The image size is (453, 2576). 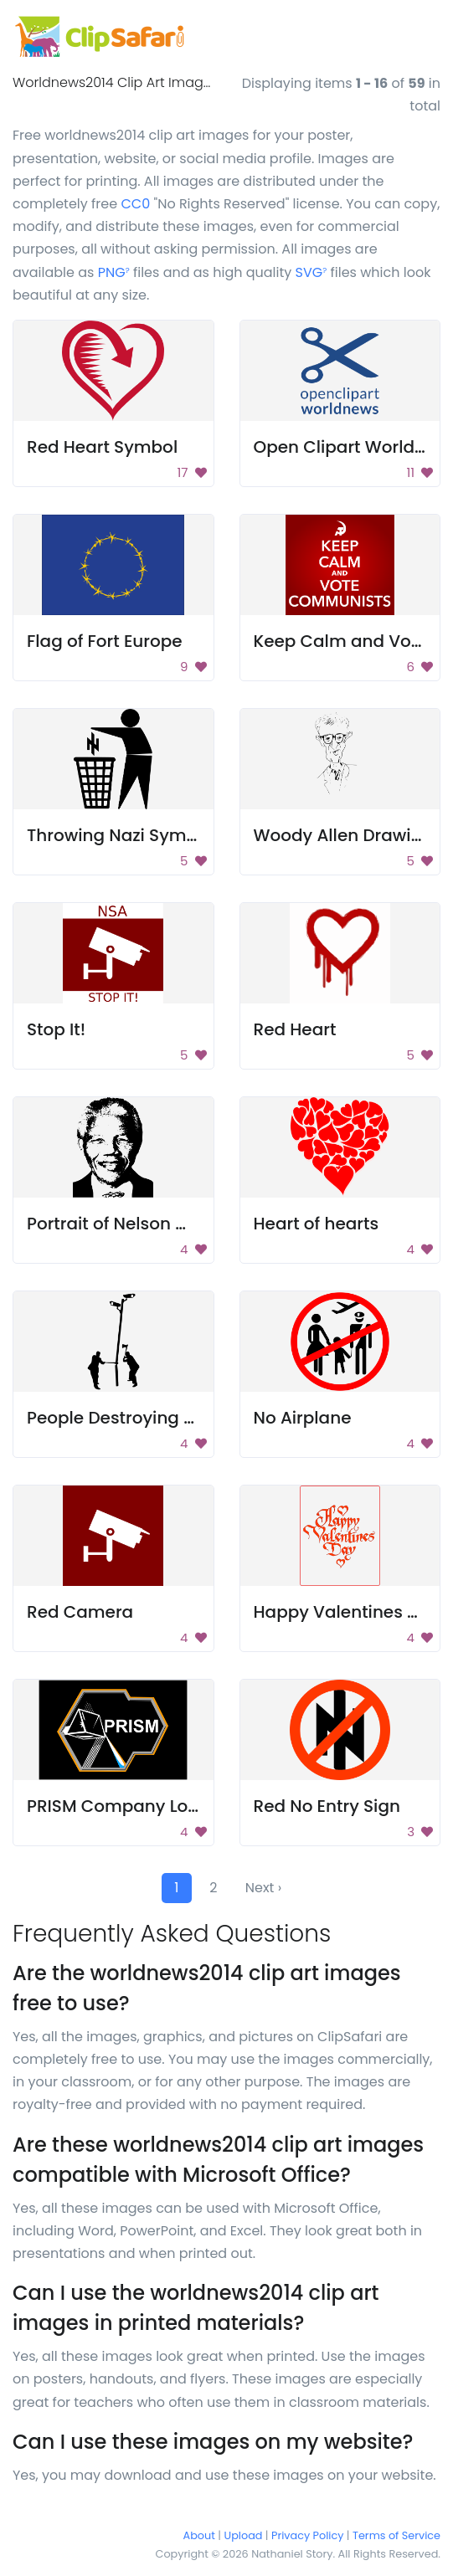 What do you see at coordinates (56, 1029) in the screenshot?
I see `Stop It!` at bounding box center [56, 1029].